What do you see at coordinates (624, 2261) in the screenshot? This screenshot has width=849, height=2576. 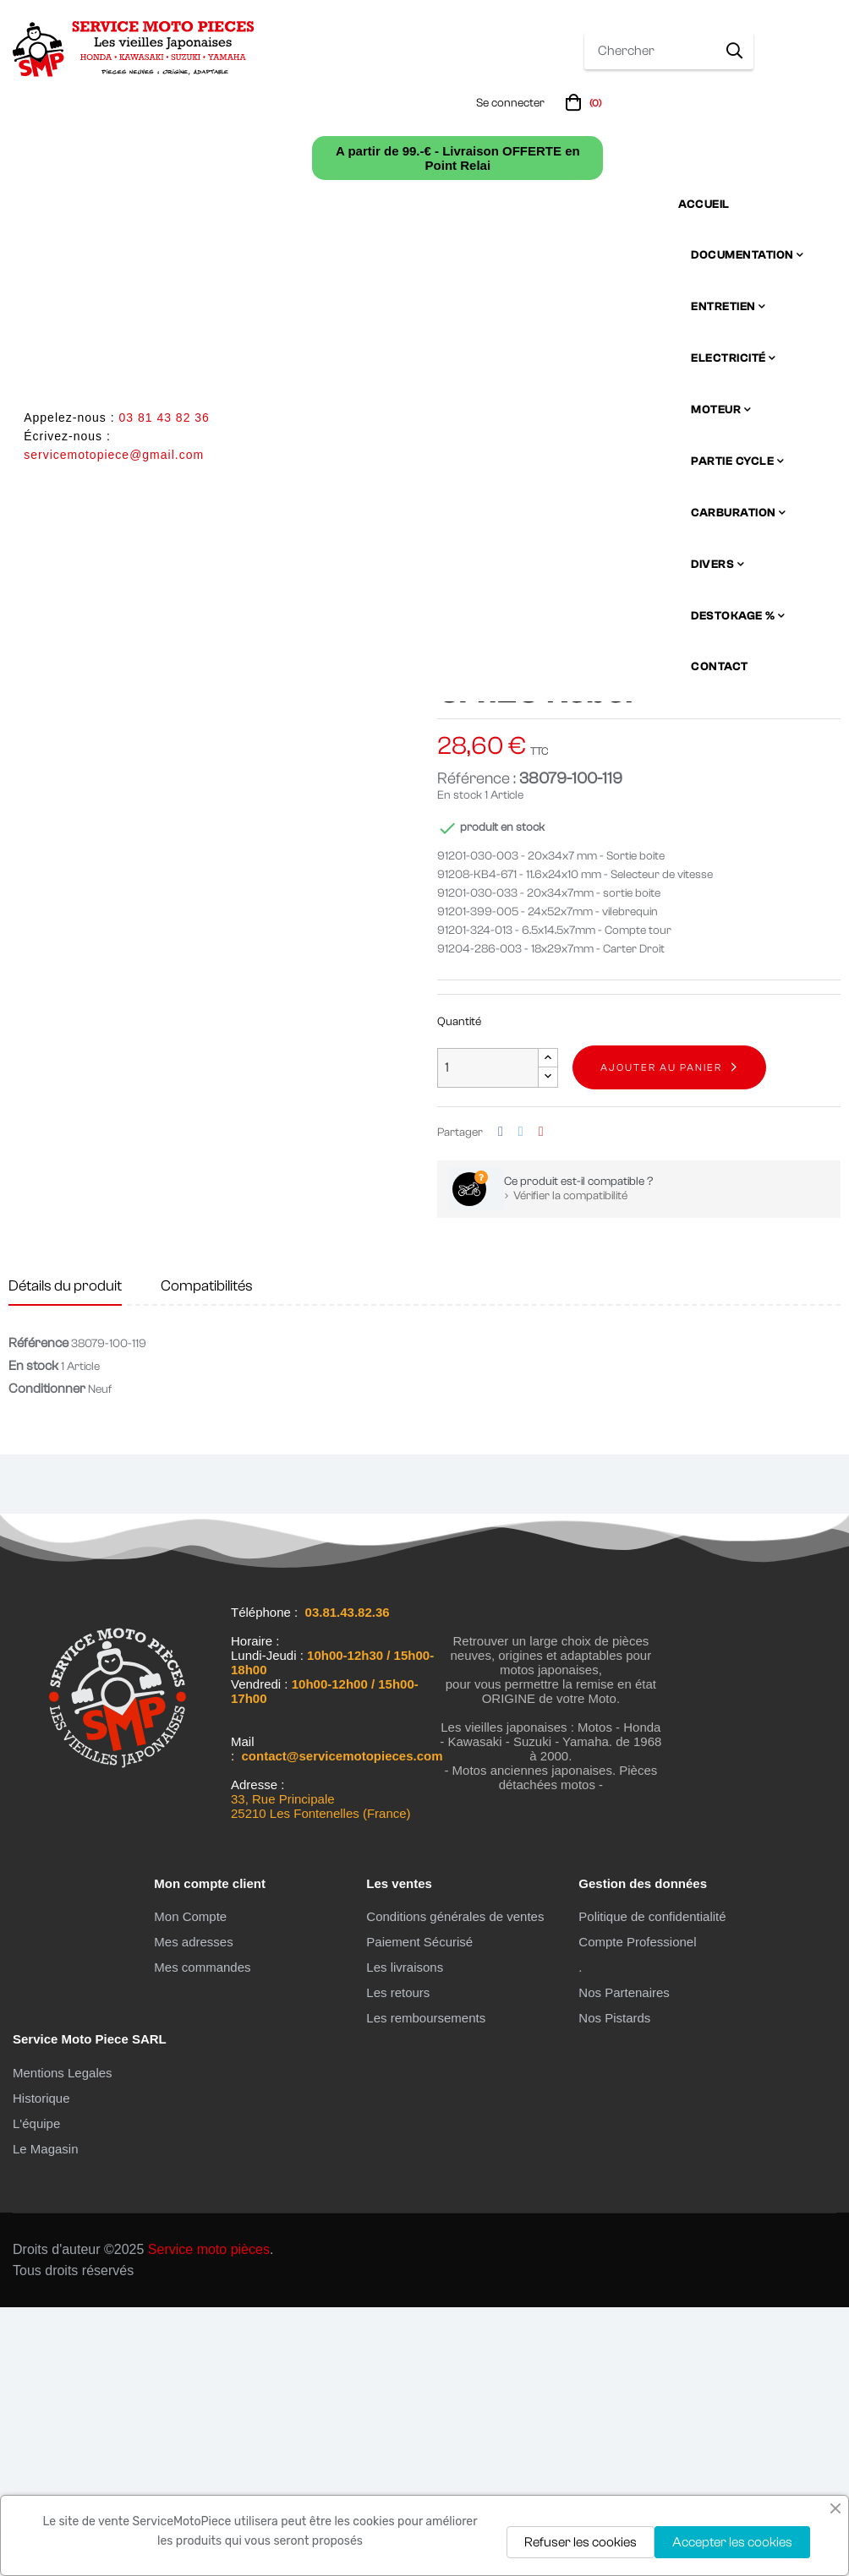 I see `Nos Partenaires` at bounding box center [624, 2261].